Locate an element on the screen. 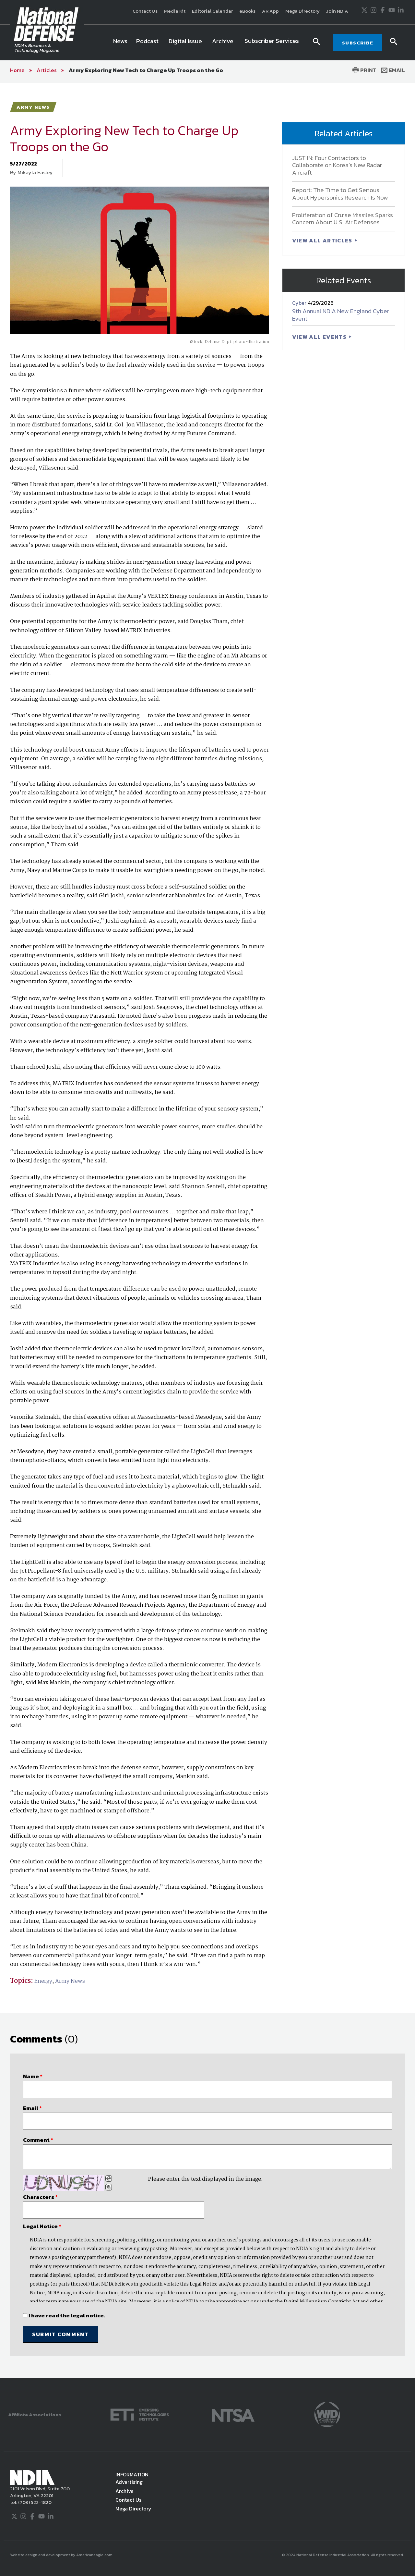 The image size is (415, 2576). VIEW ALL ARTICLES is located at coordinates (323, 240).